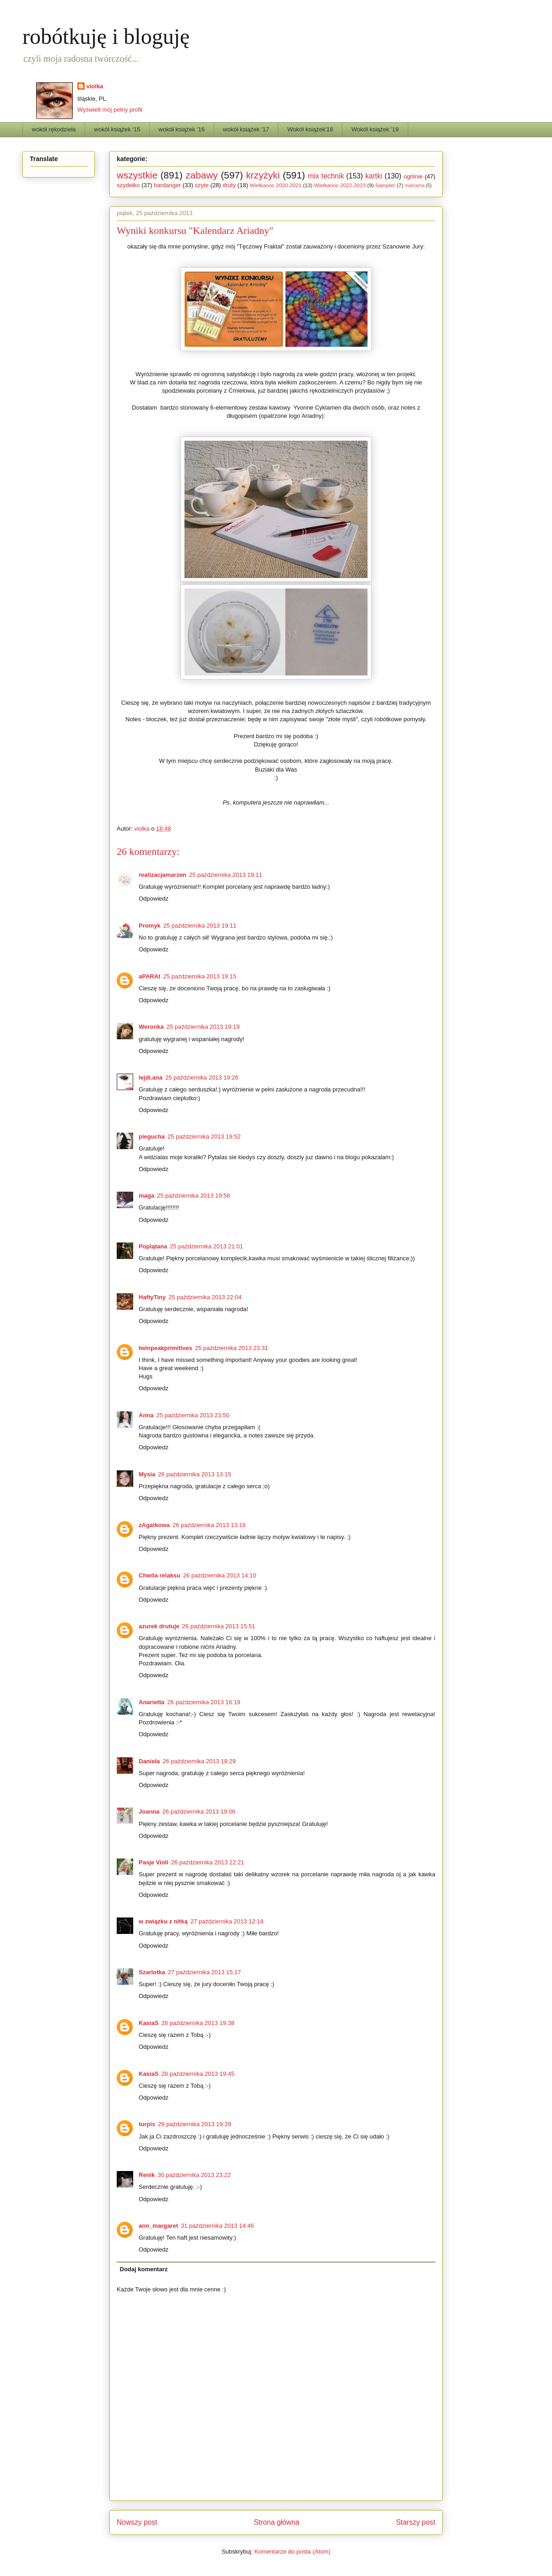 Image resolution: width=552 pixels, height=2576 pixels. What do you see at coordinates (263, 175) in the screenshot?
I see `krzyżyki` at bounding box center [263, 175].